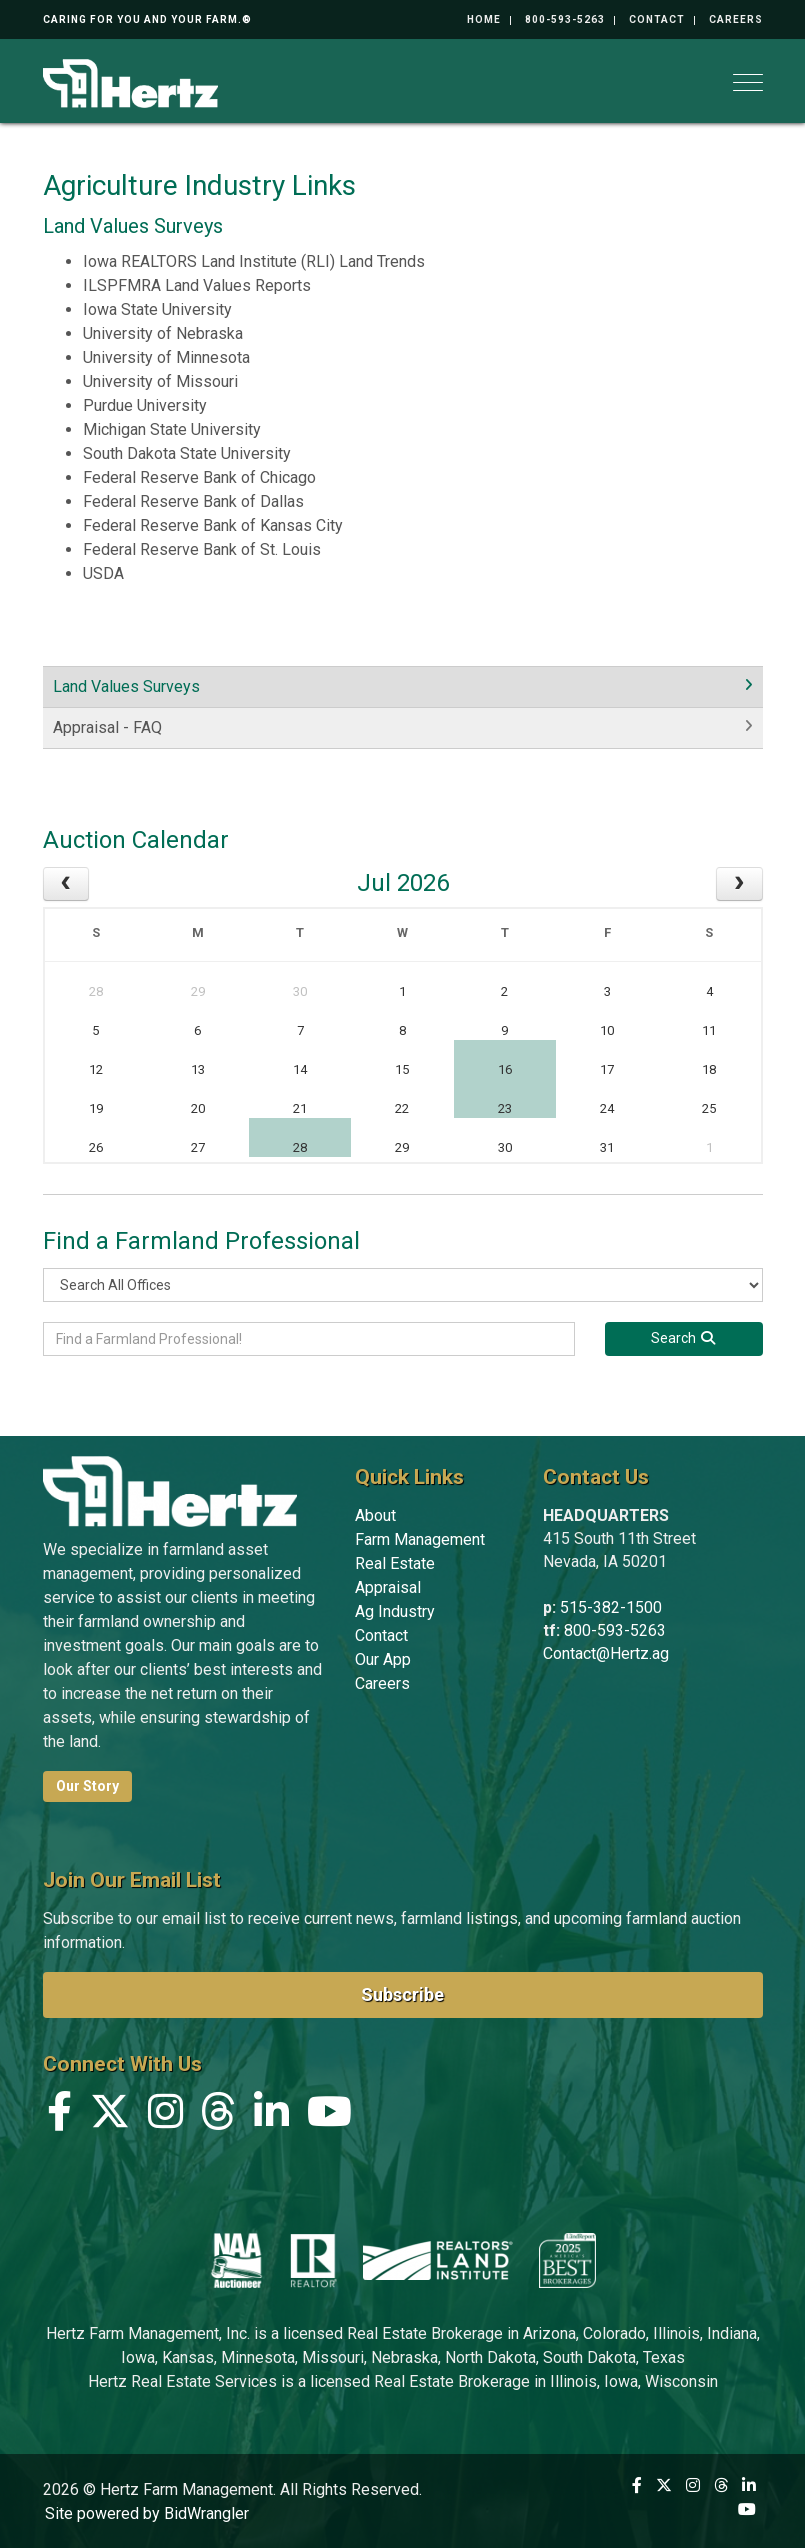 The width and height of the screenshot is (805, 2548). Describe the element at coordinates (748, 82) in the screenshot. I see `[Toggle navigation]` at that location.